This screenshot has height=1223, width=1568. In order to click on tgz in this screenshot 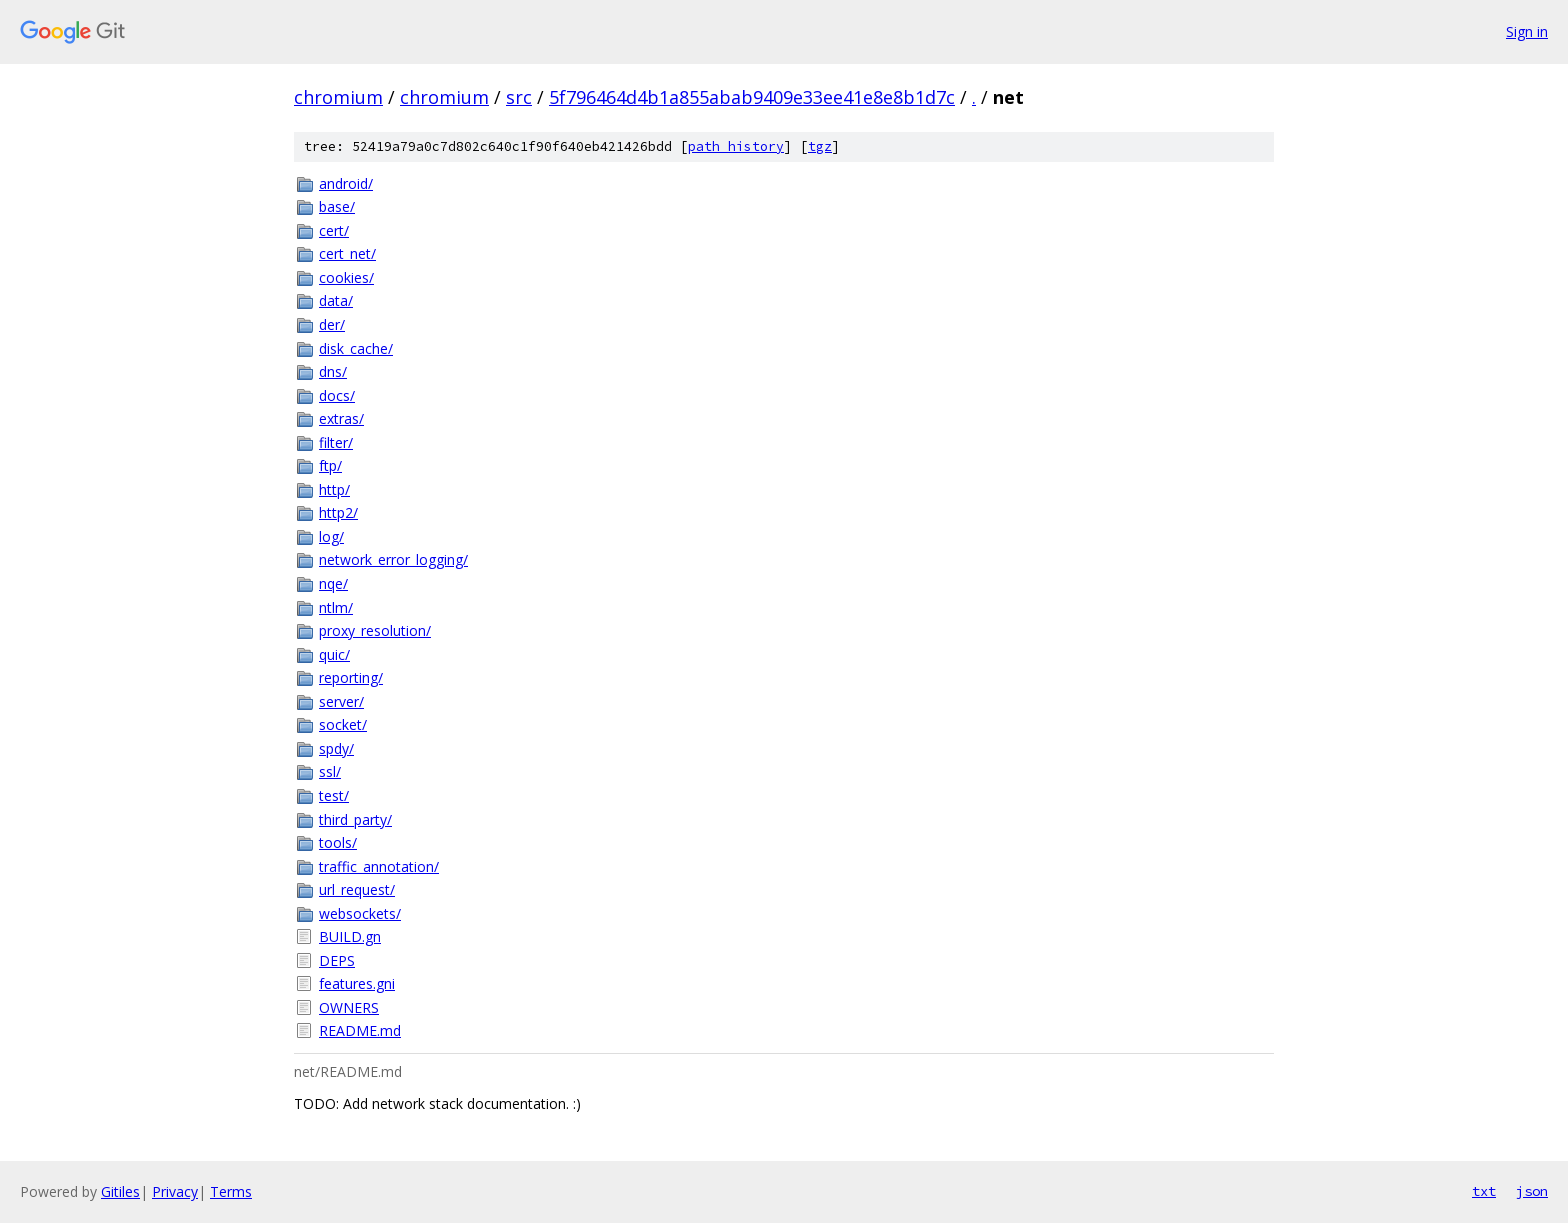, I will do `click(820, 146)`.